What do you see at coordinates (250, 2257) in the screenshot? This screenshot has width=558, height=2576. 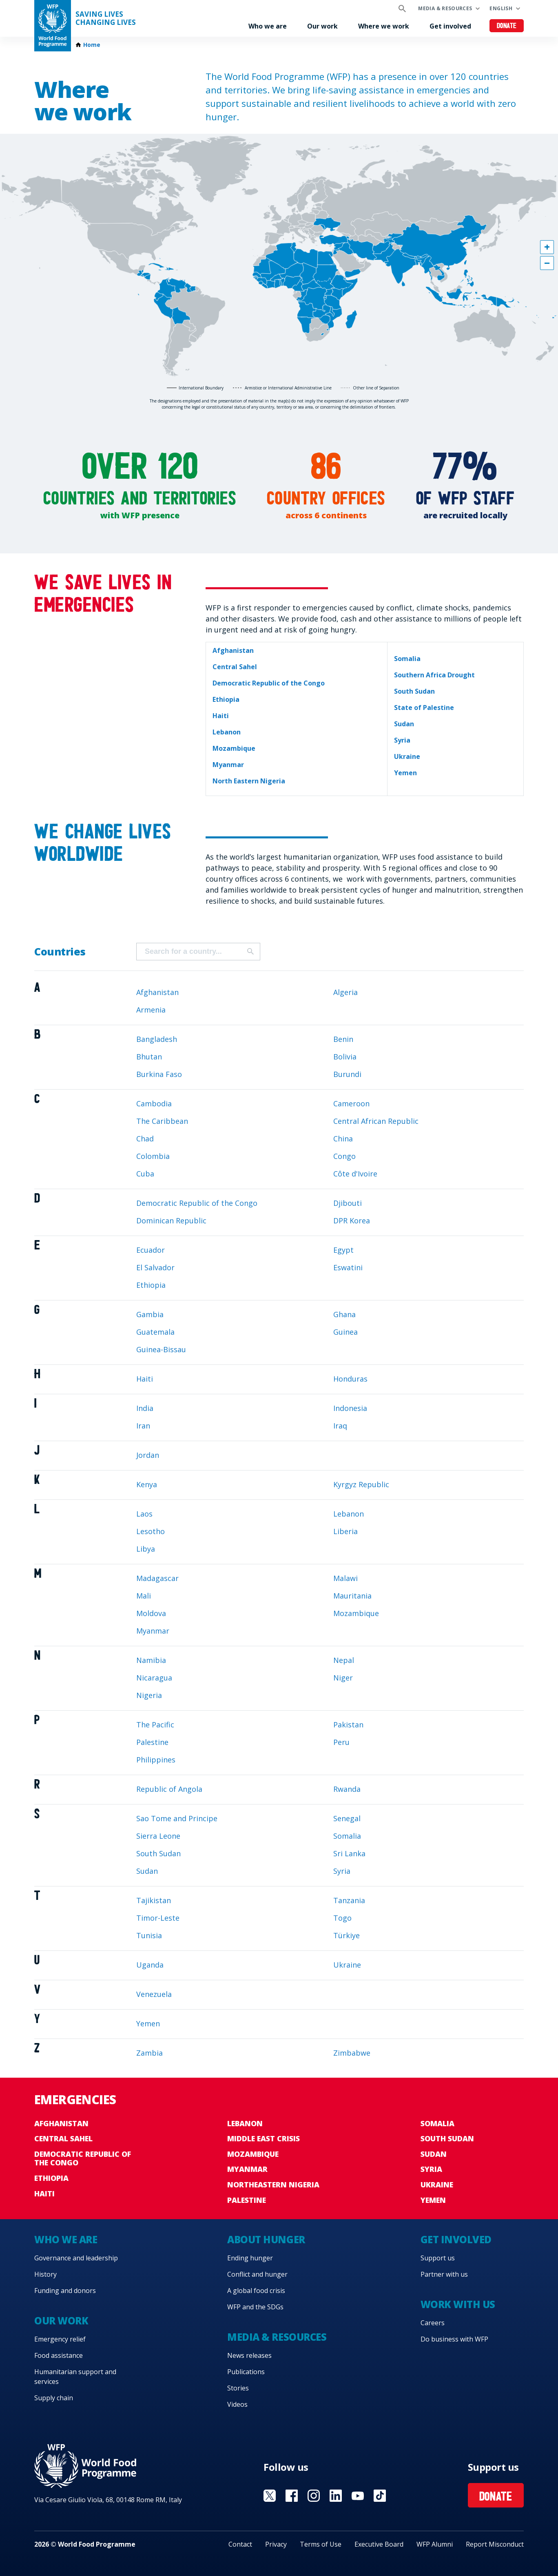 I see `Ending hunger` at bounding box center [250, 2257].